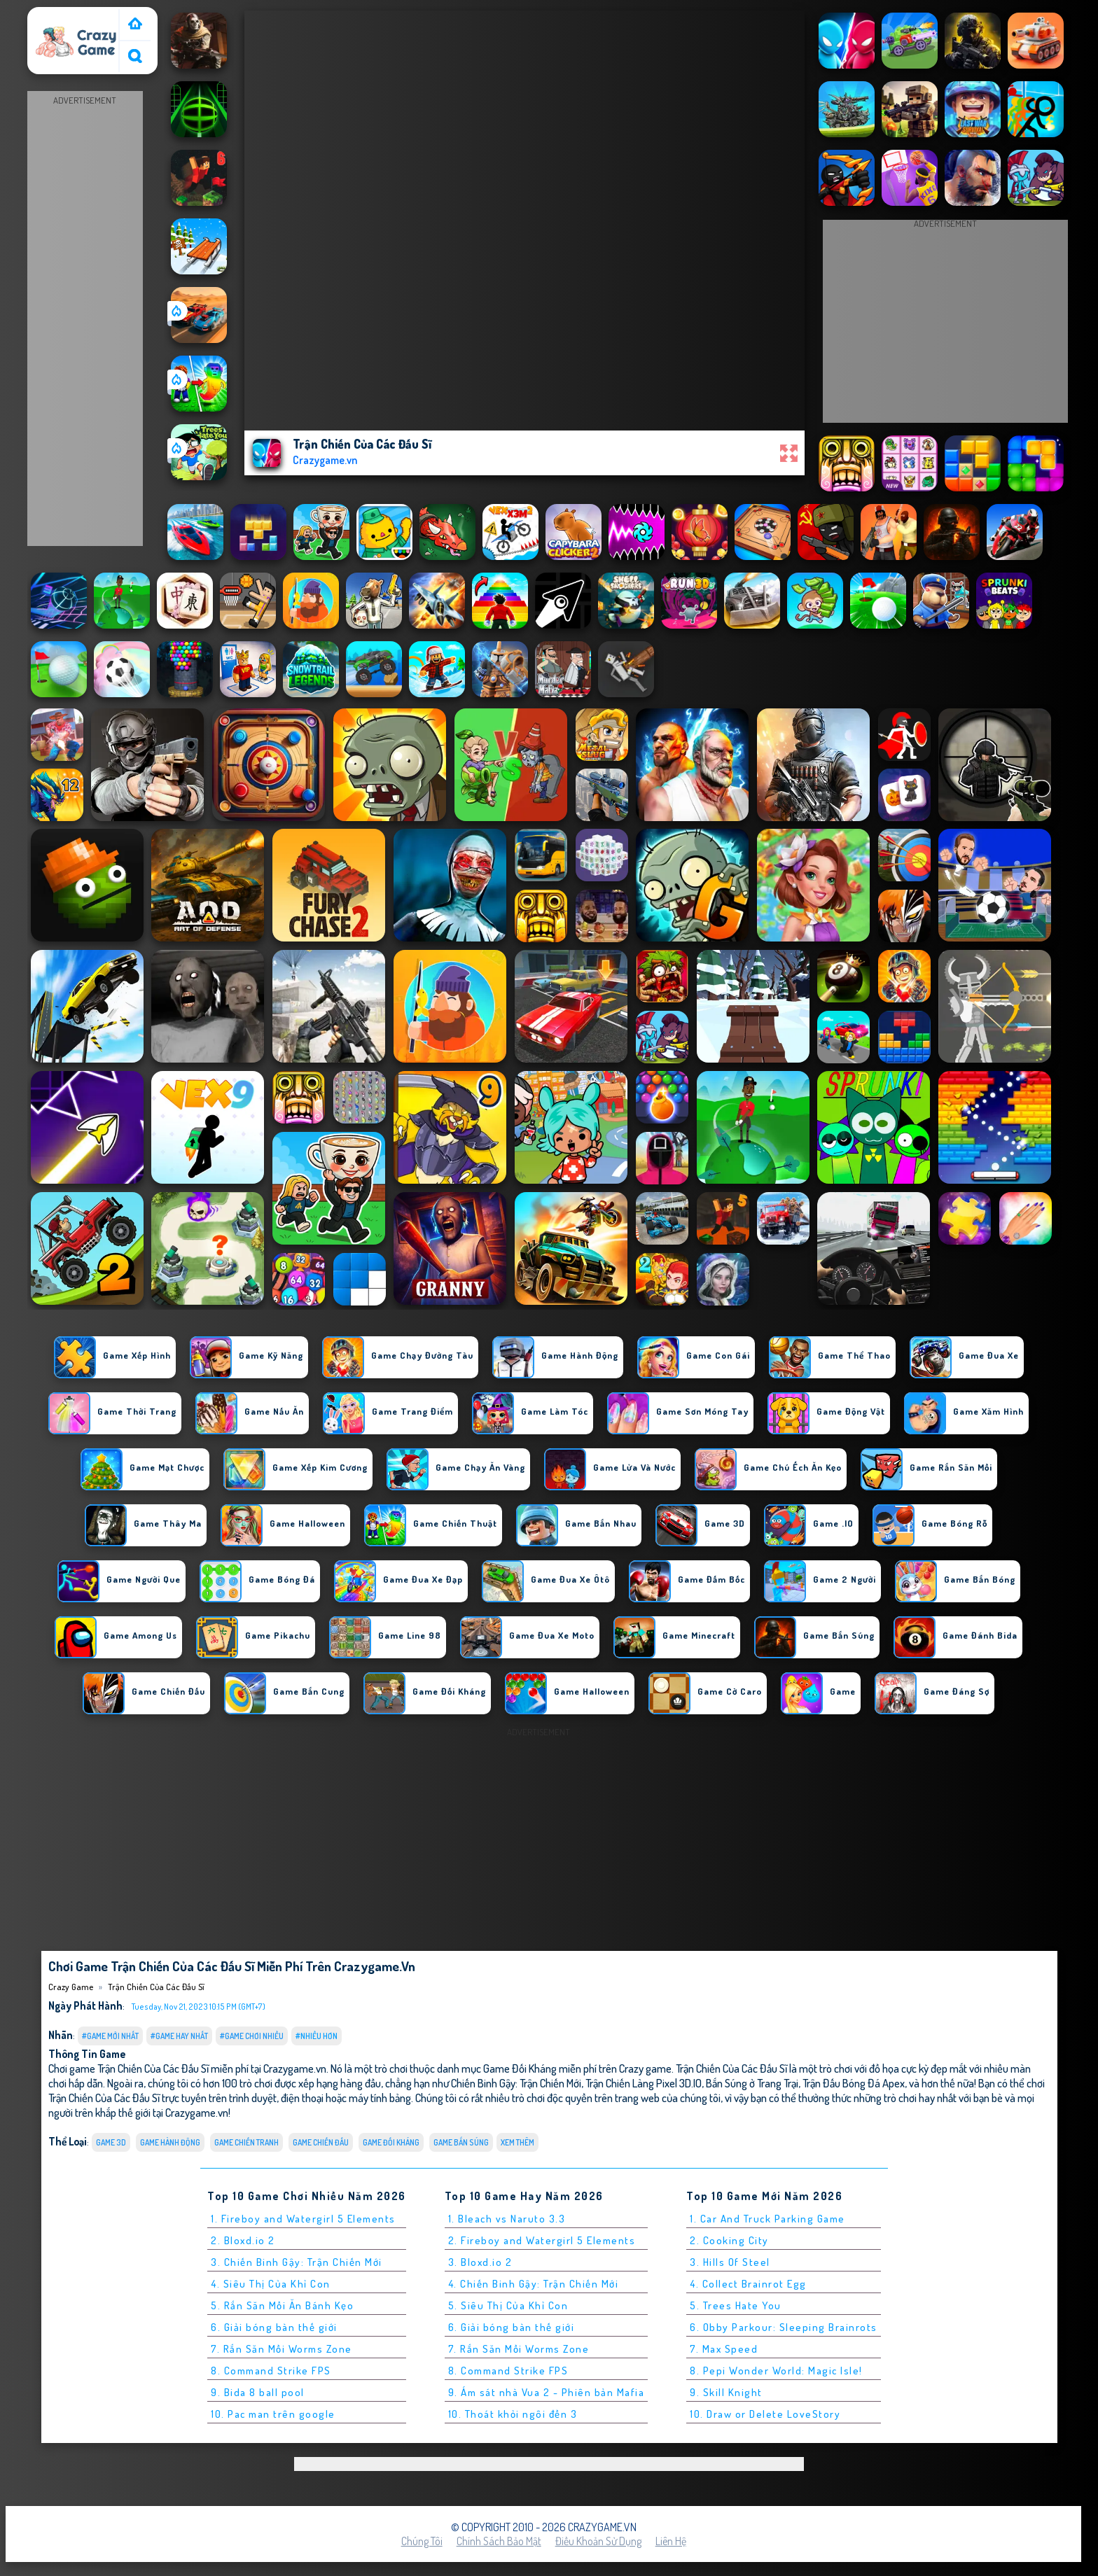 Image resolution: width=1098 pixels, height=2576 pixels. Describe the element at coordinates (542, 2240) in the screenshot. I see `2. Fireboy and Watergirl 5 Elements` at that location.